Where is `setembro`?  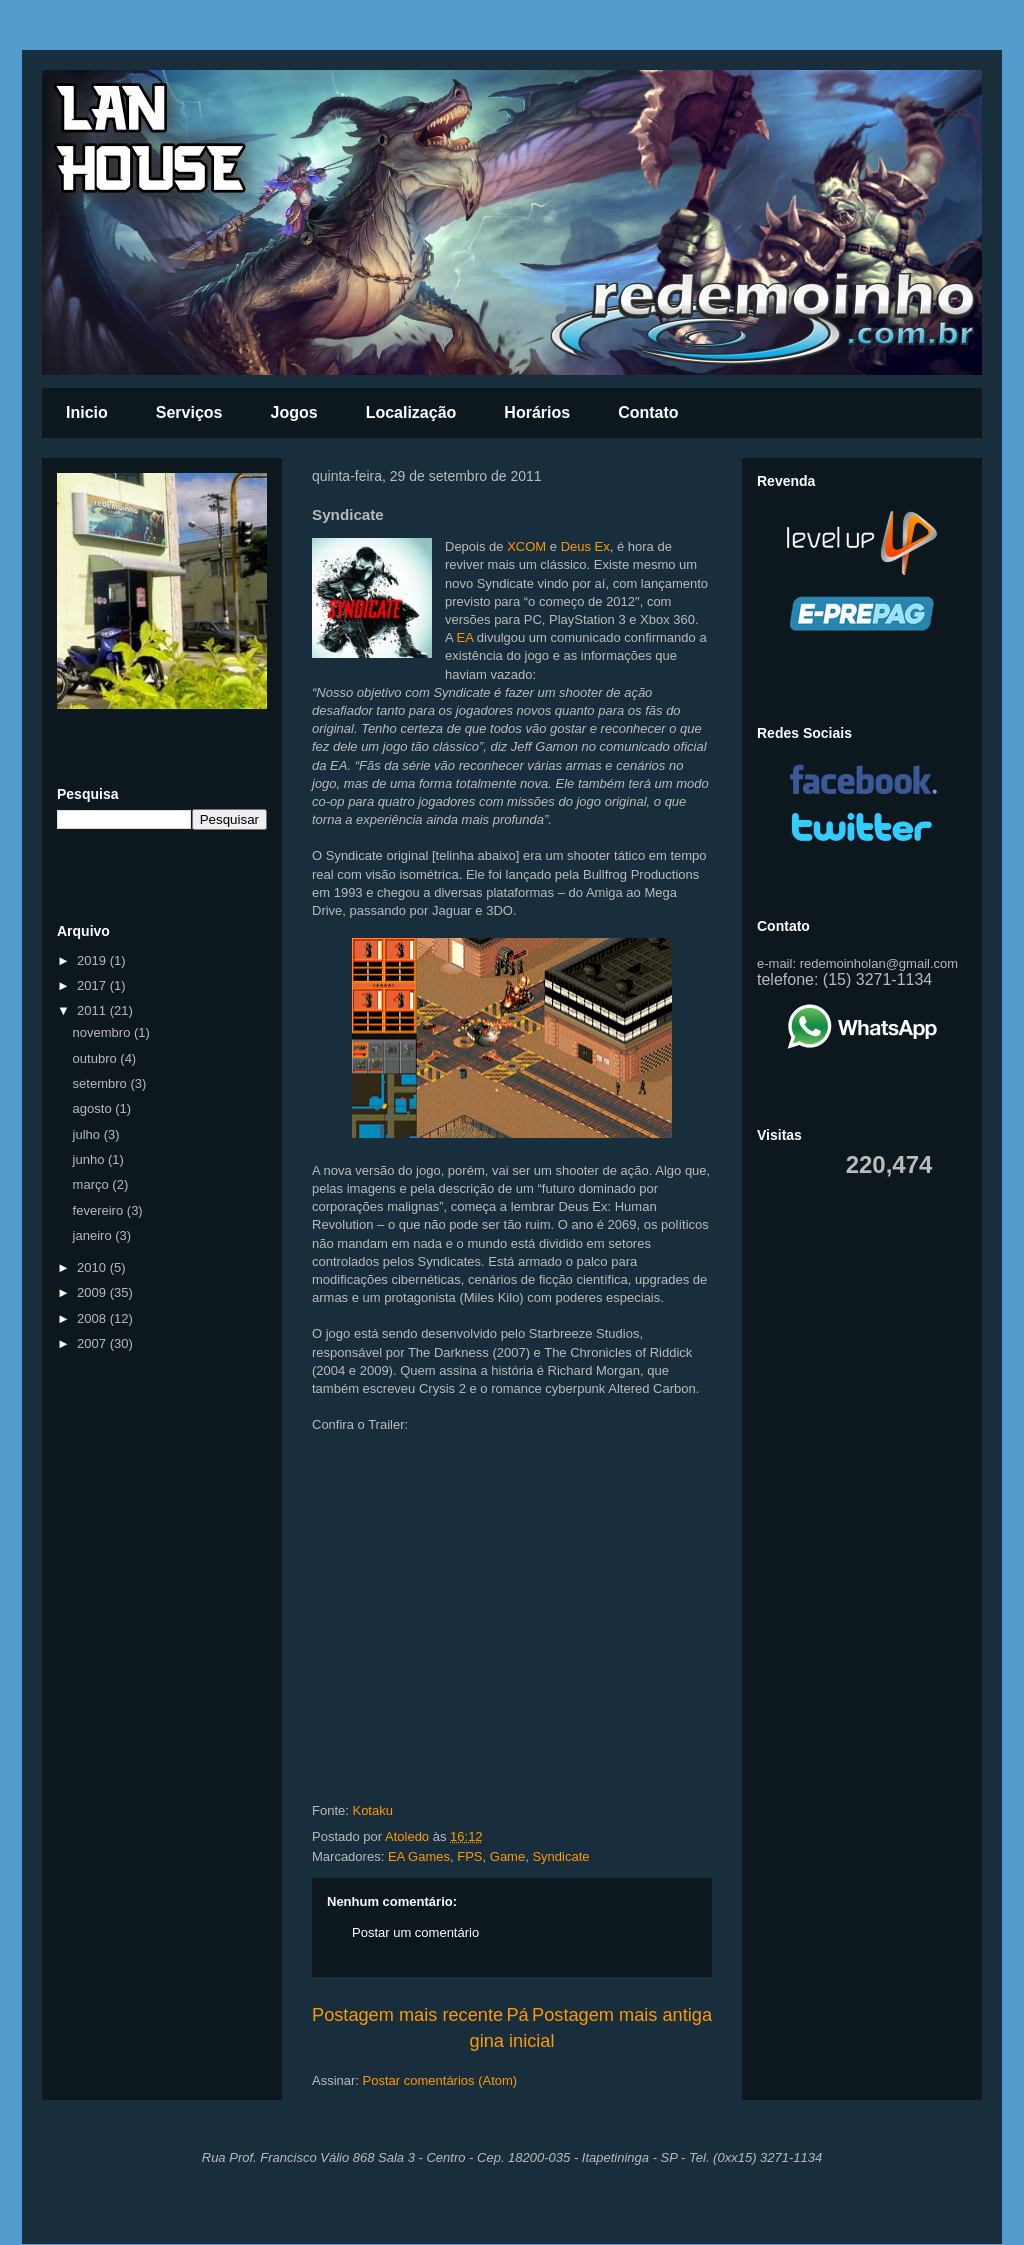
setembro is located at coordinates (102, 1083).